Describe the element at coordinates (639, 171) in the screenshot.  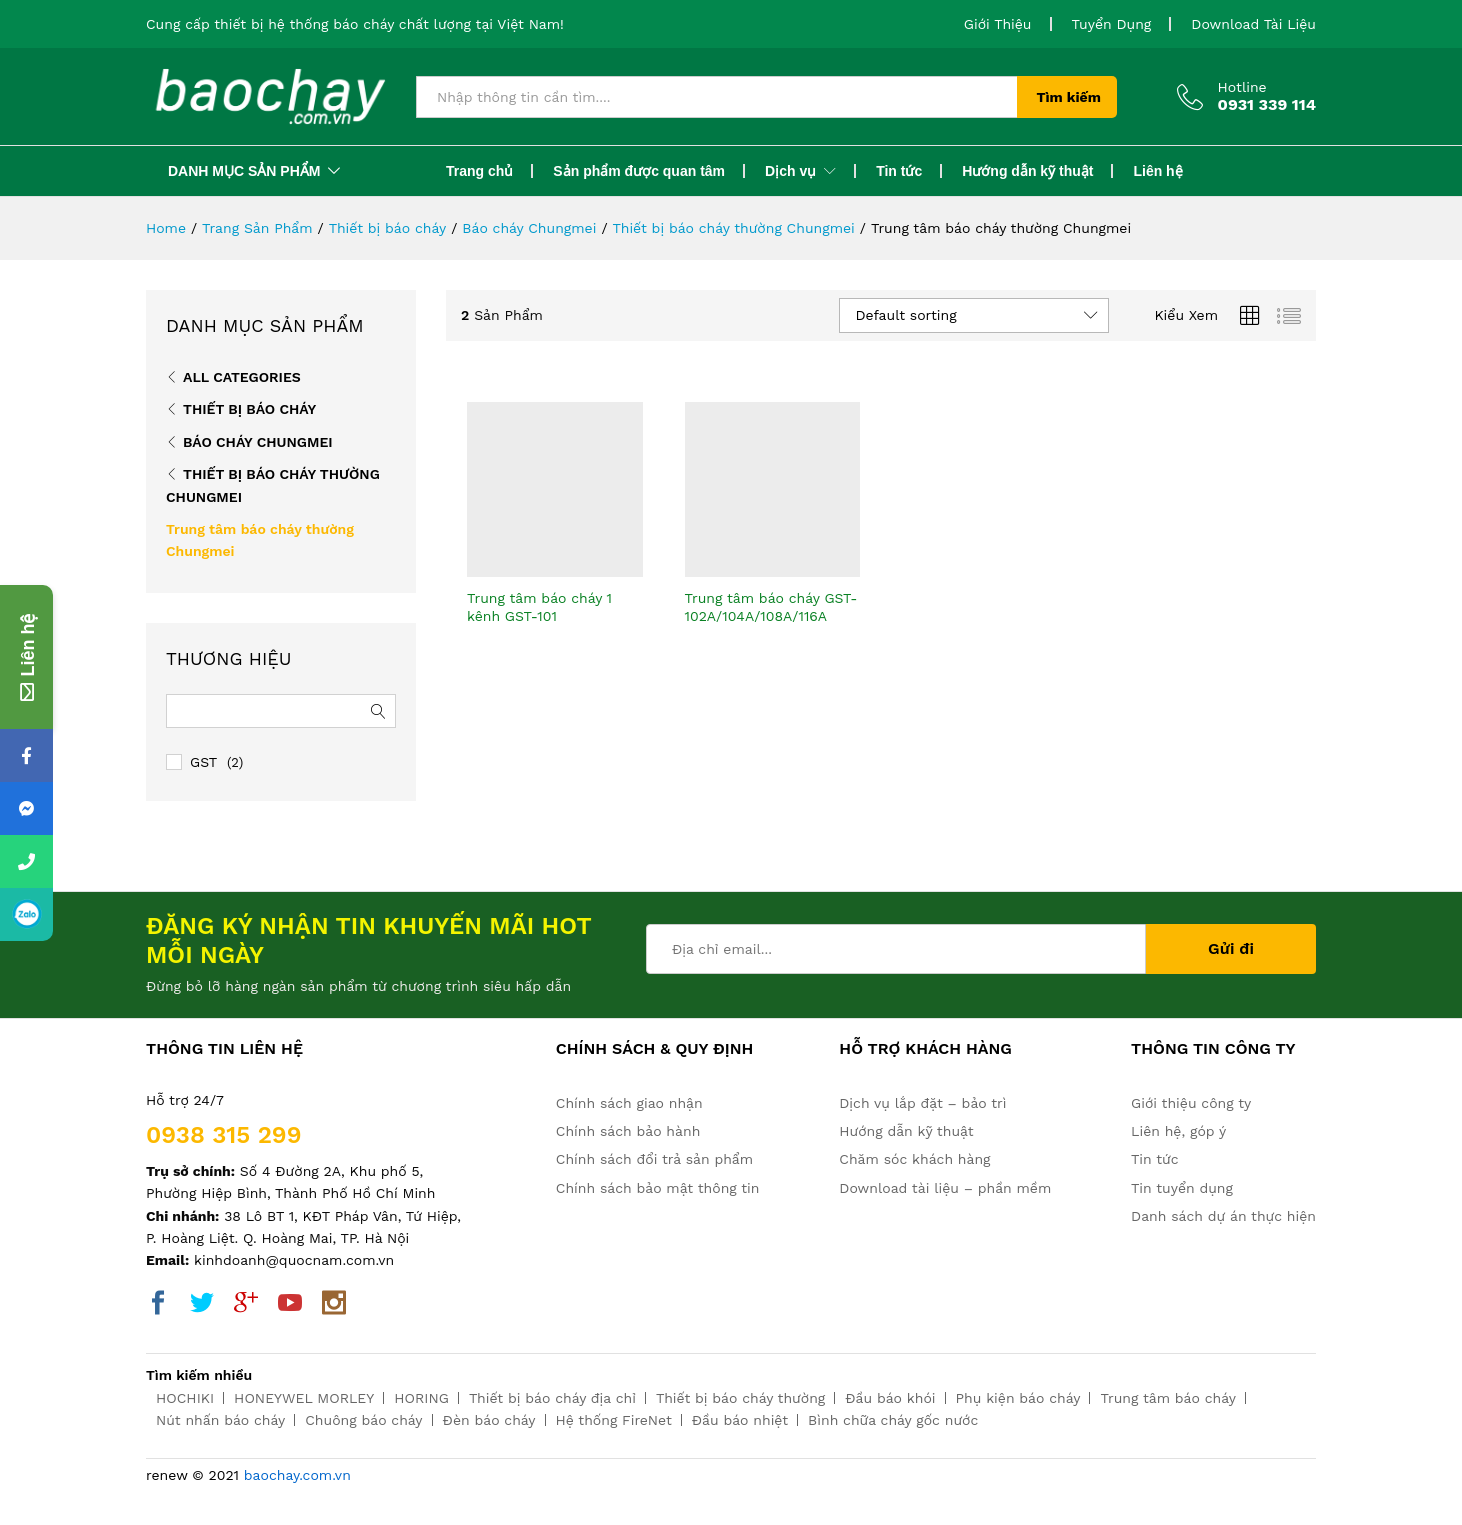
I see `Sản phẩm được quan tâm` at that location.